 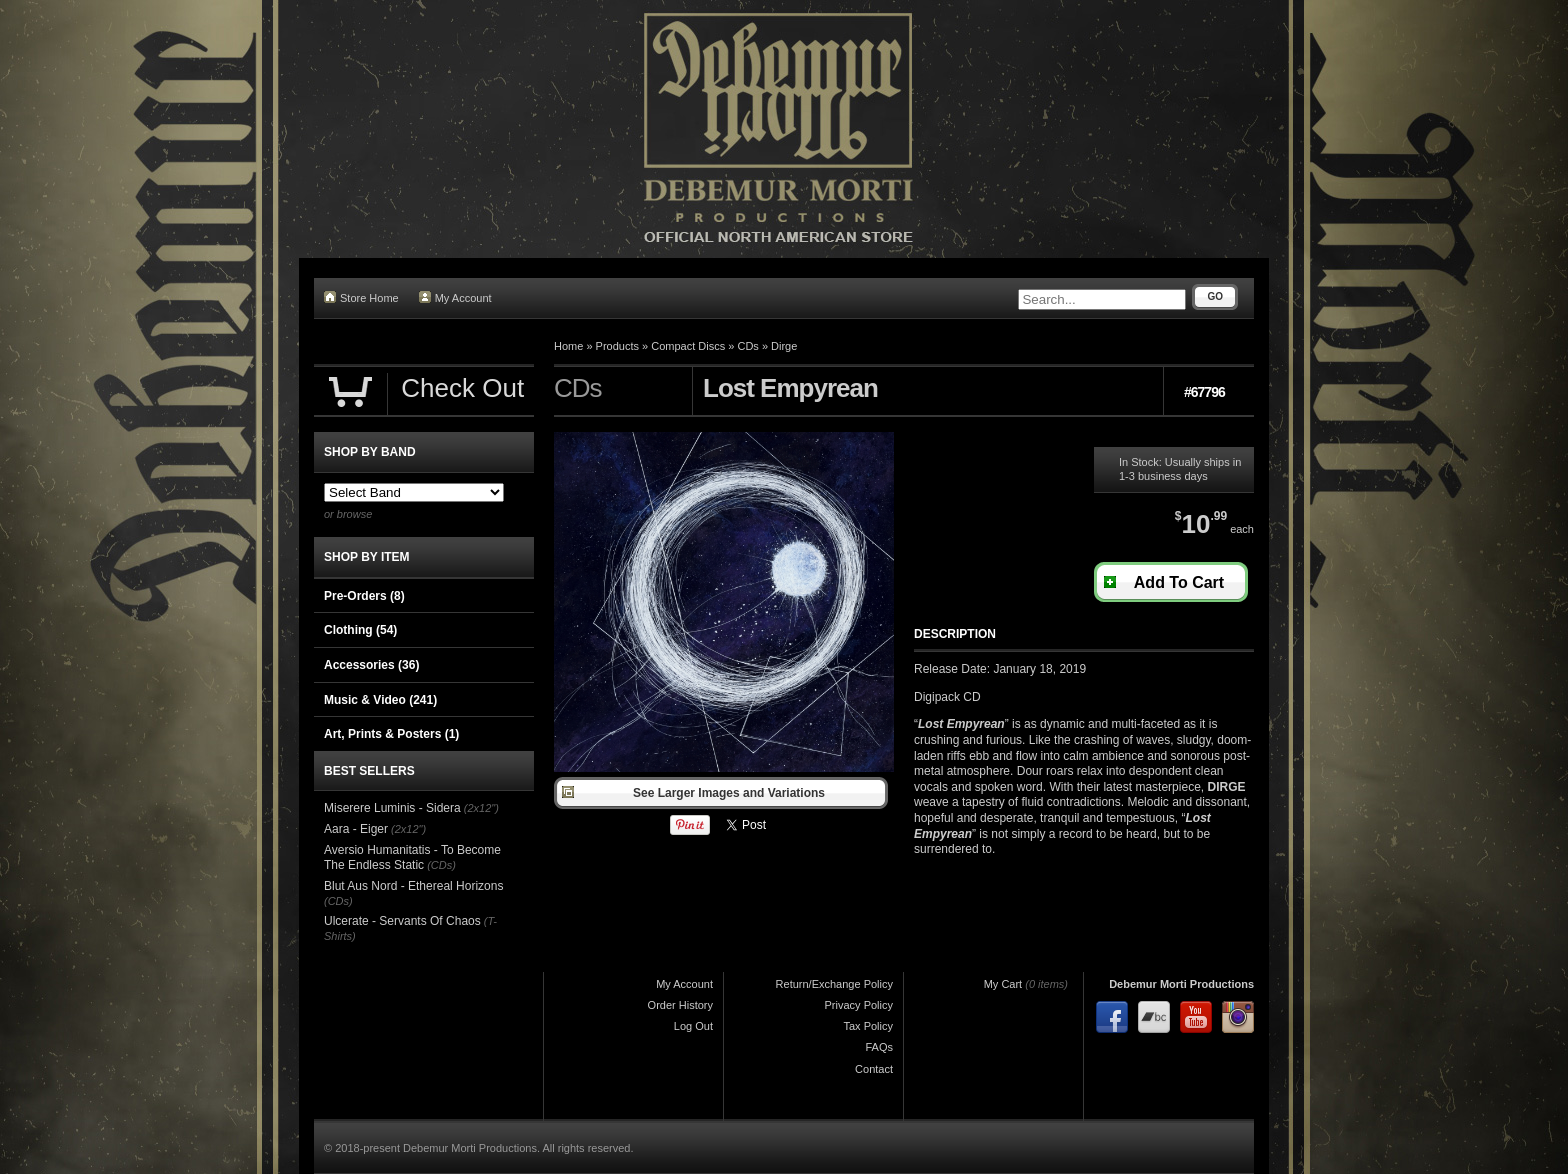 I want to click on Return/Exchange Policy, so click(x=834, y=984).